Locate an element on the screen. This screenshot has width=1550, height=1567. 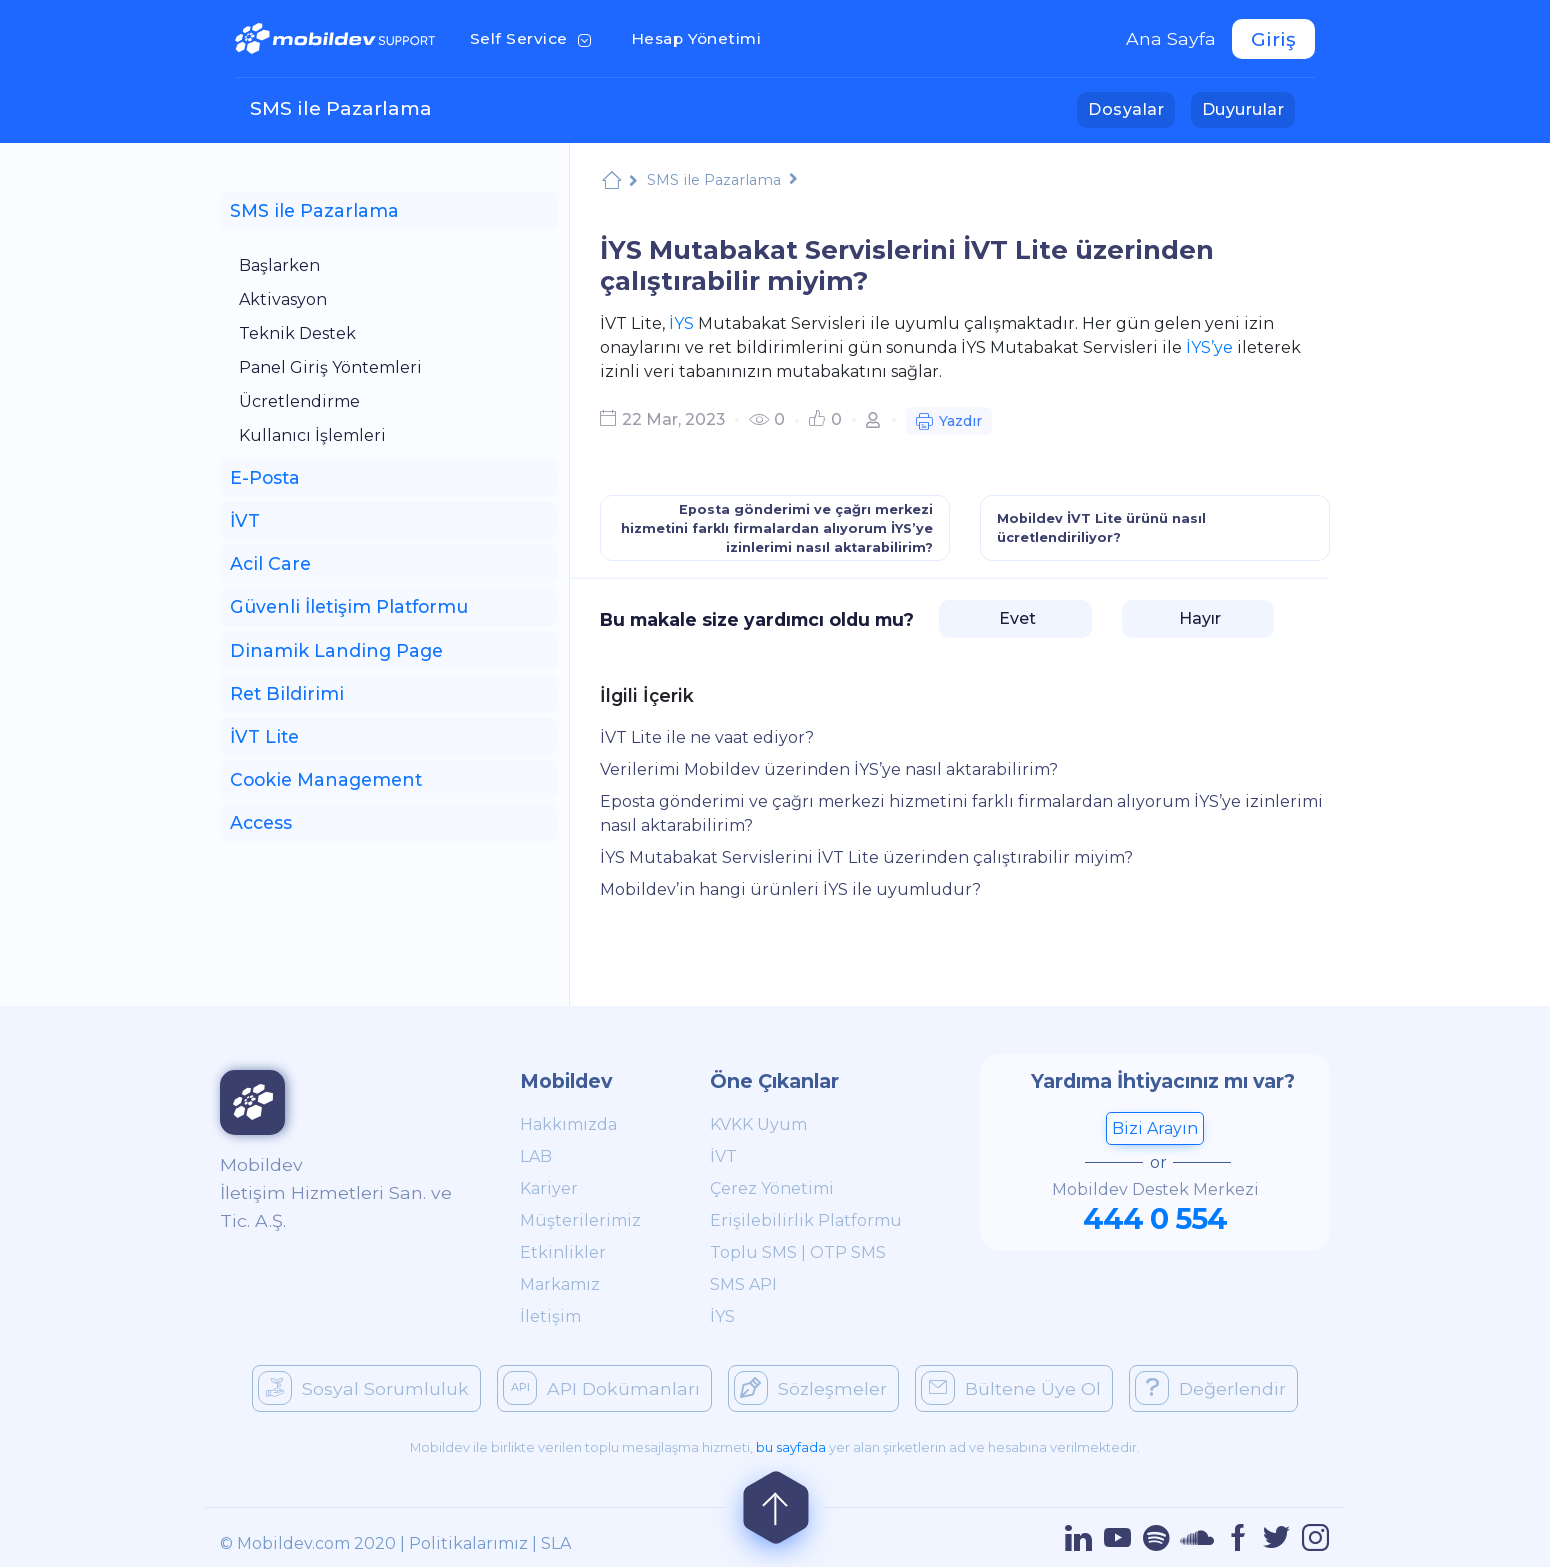
Hayır is located at coordinates (1198, 618).